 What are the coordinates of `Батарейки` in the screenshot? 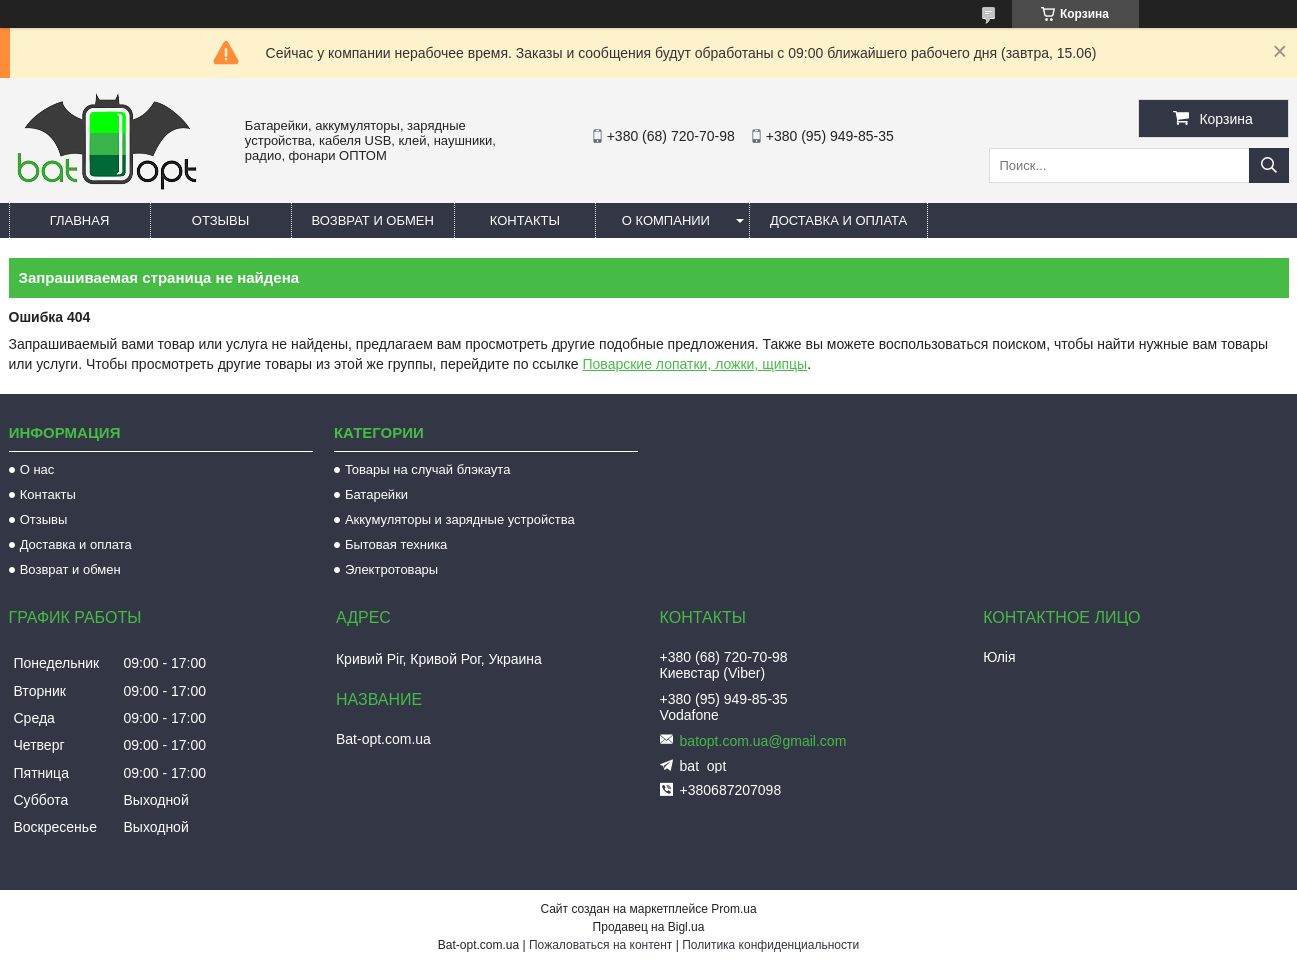 It's located at (376, 494).